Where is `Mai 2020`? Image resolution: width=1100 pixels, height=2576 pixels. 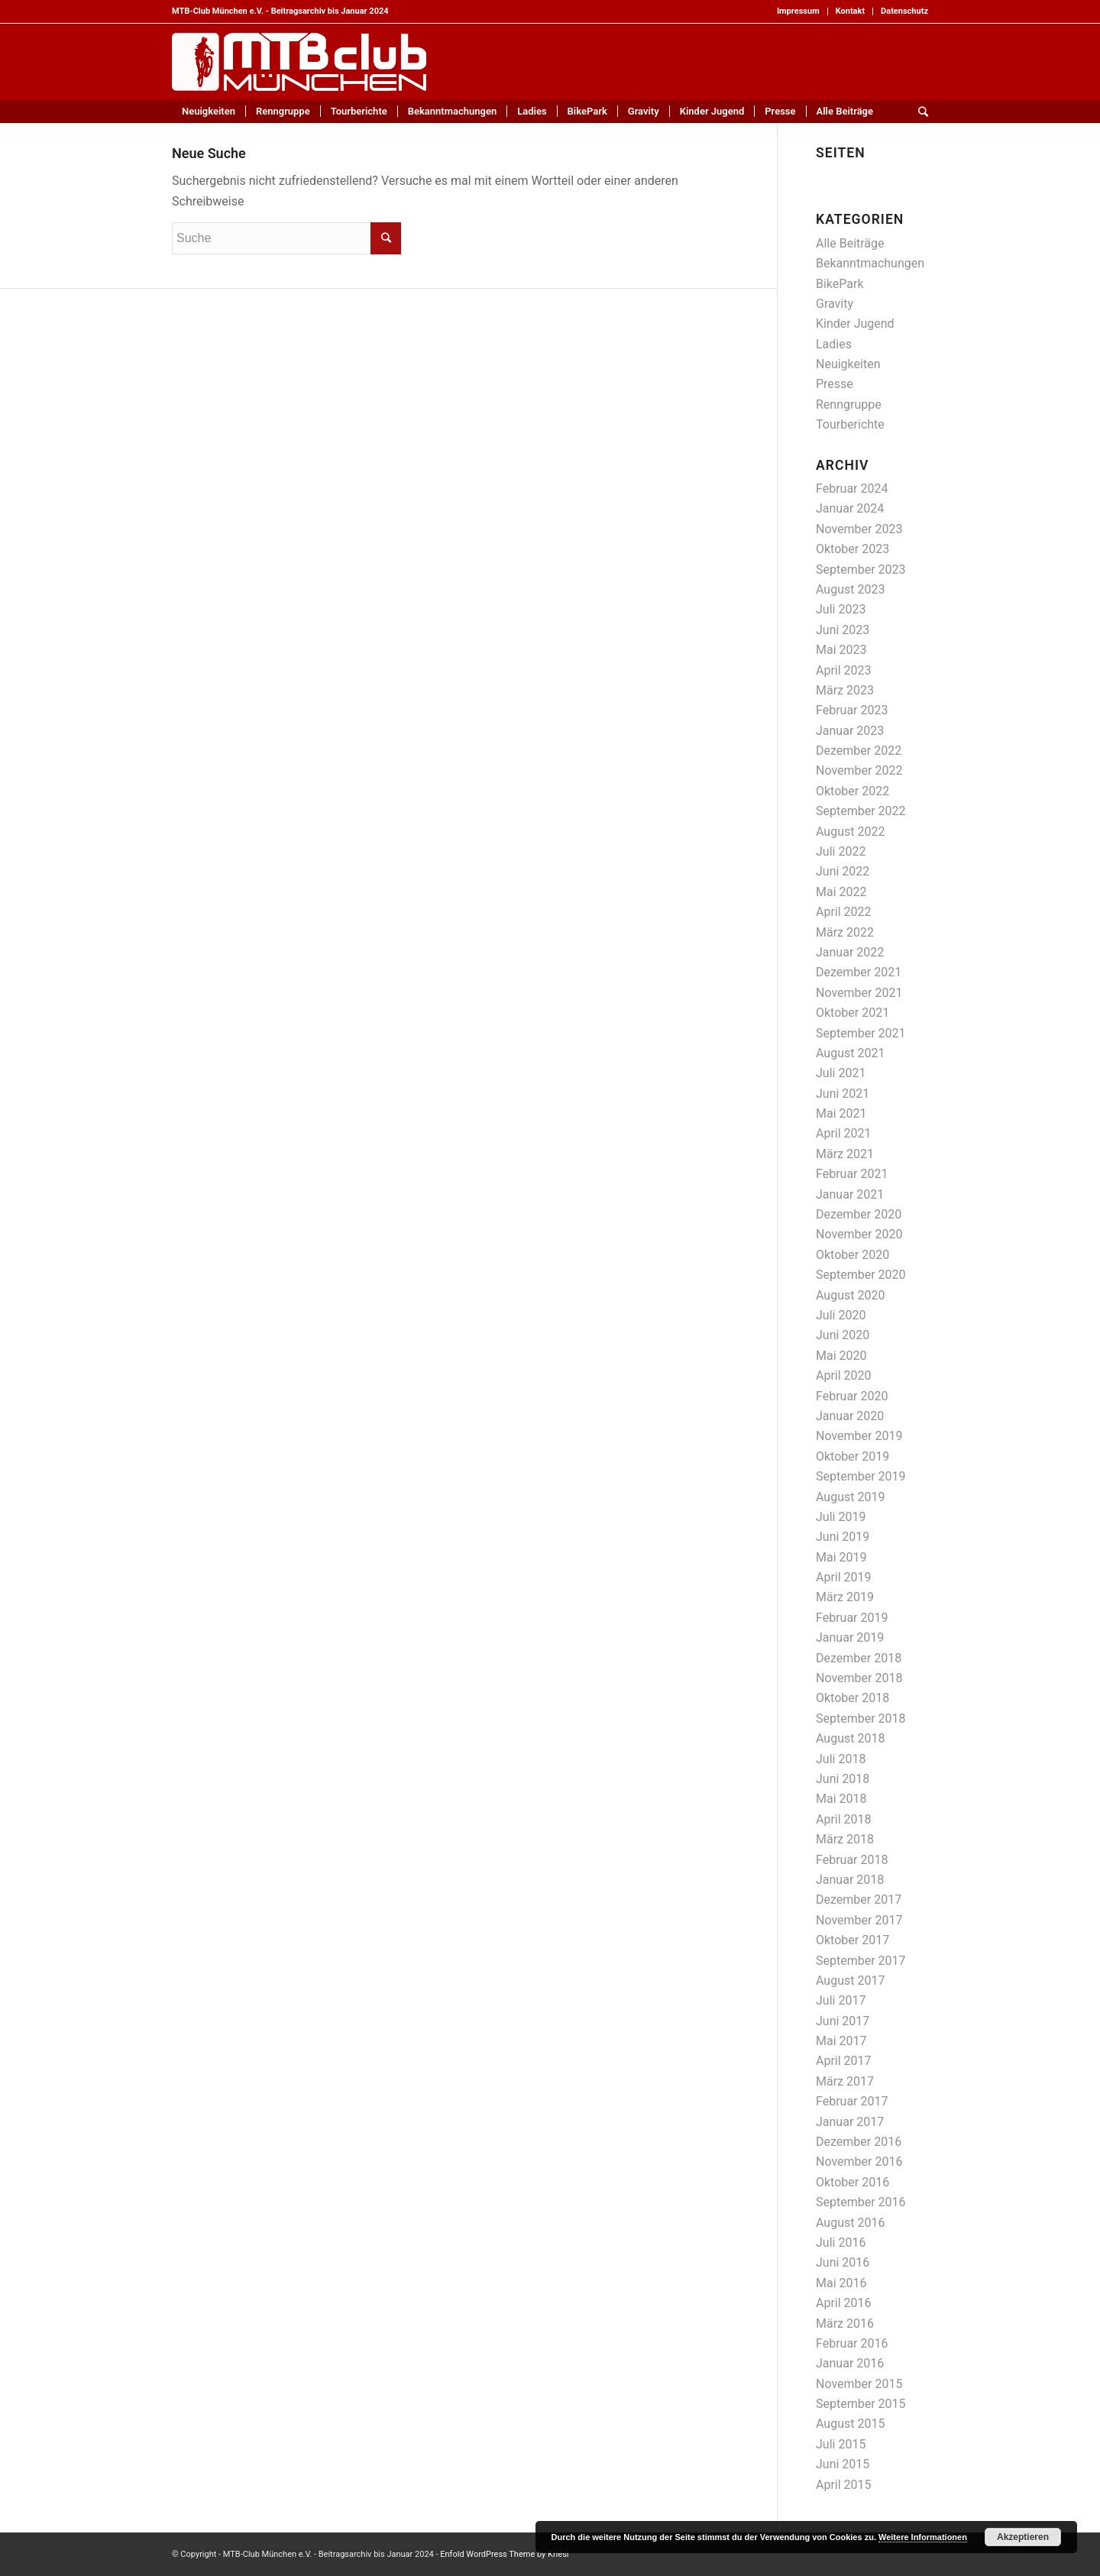
Mai 2020 is located at coordinates (841, 1355).